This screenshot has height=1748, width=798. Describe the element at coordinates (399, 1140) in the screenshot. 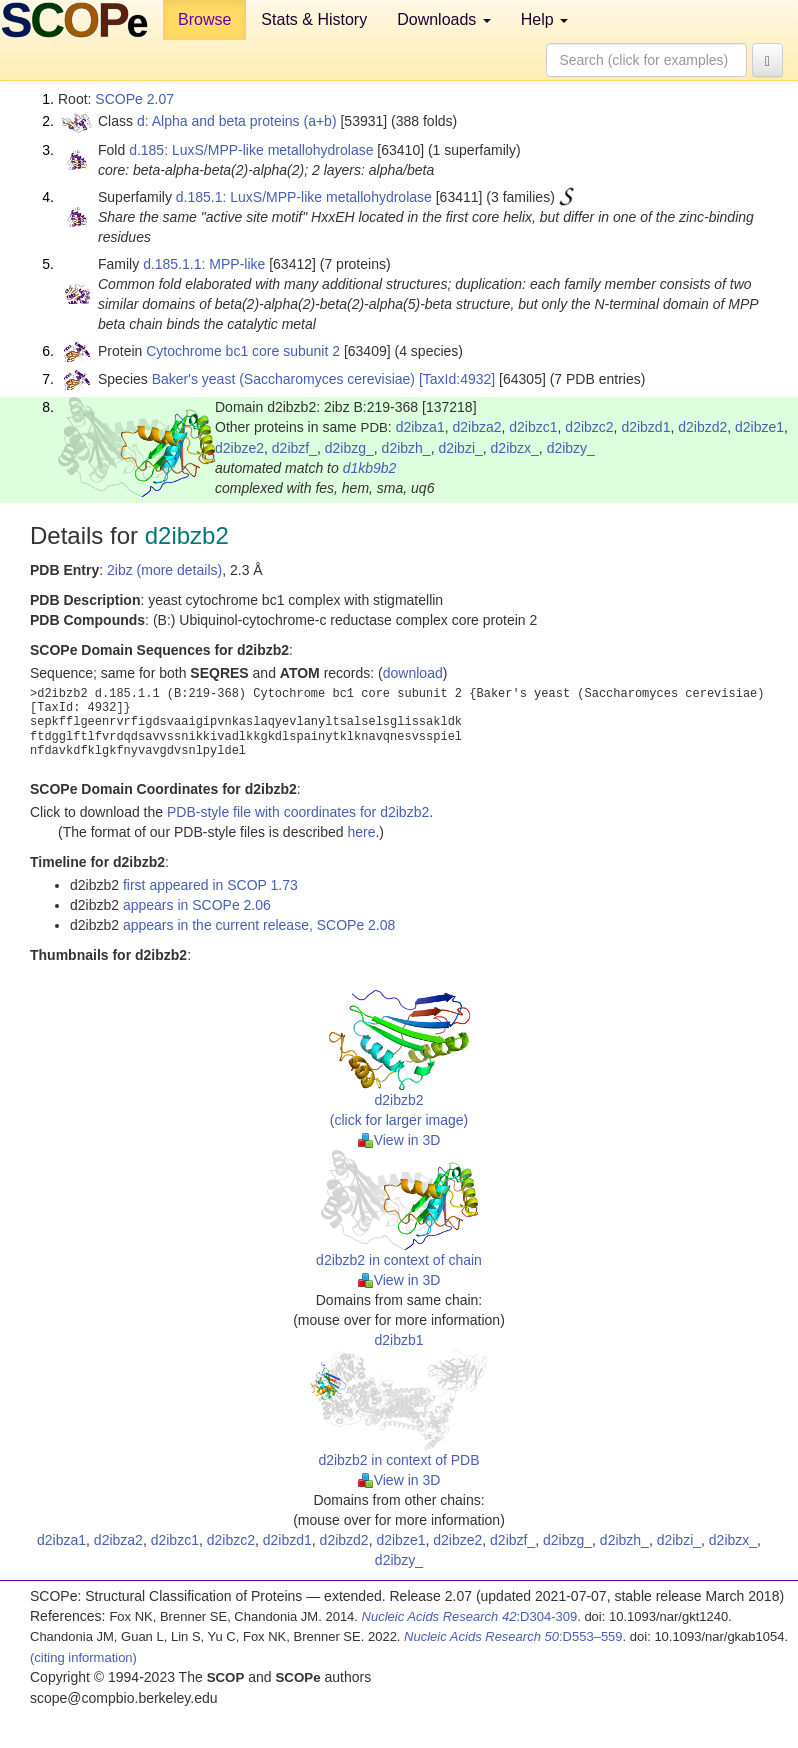

I see `View in 3D` at that location.